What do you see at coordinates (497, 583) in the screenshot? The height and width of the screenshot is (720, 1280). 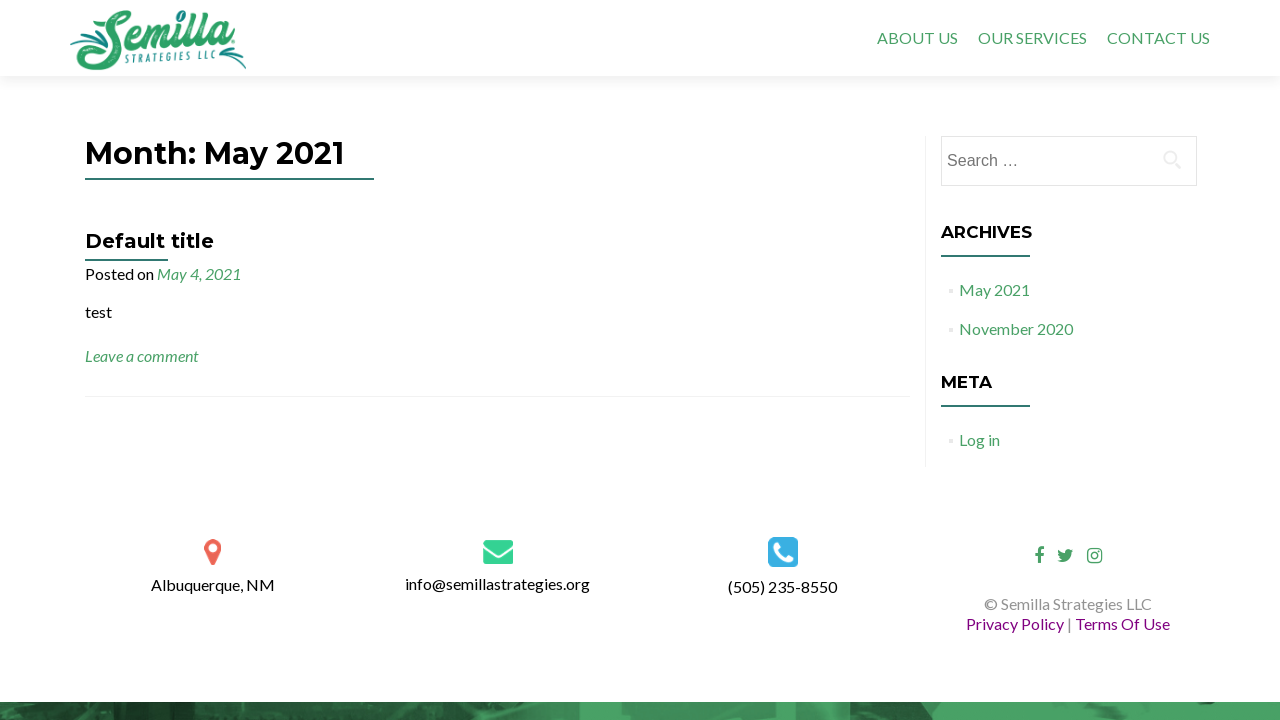 I see `info@semillastrategies.org` at bounding box center [497, 583].